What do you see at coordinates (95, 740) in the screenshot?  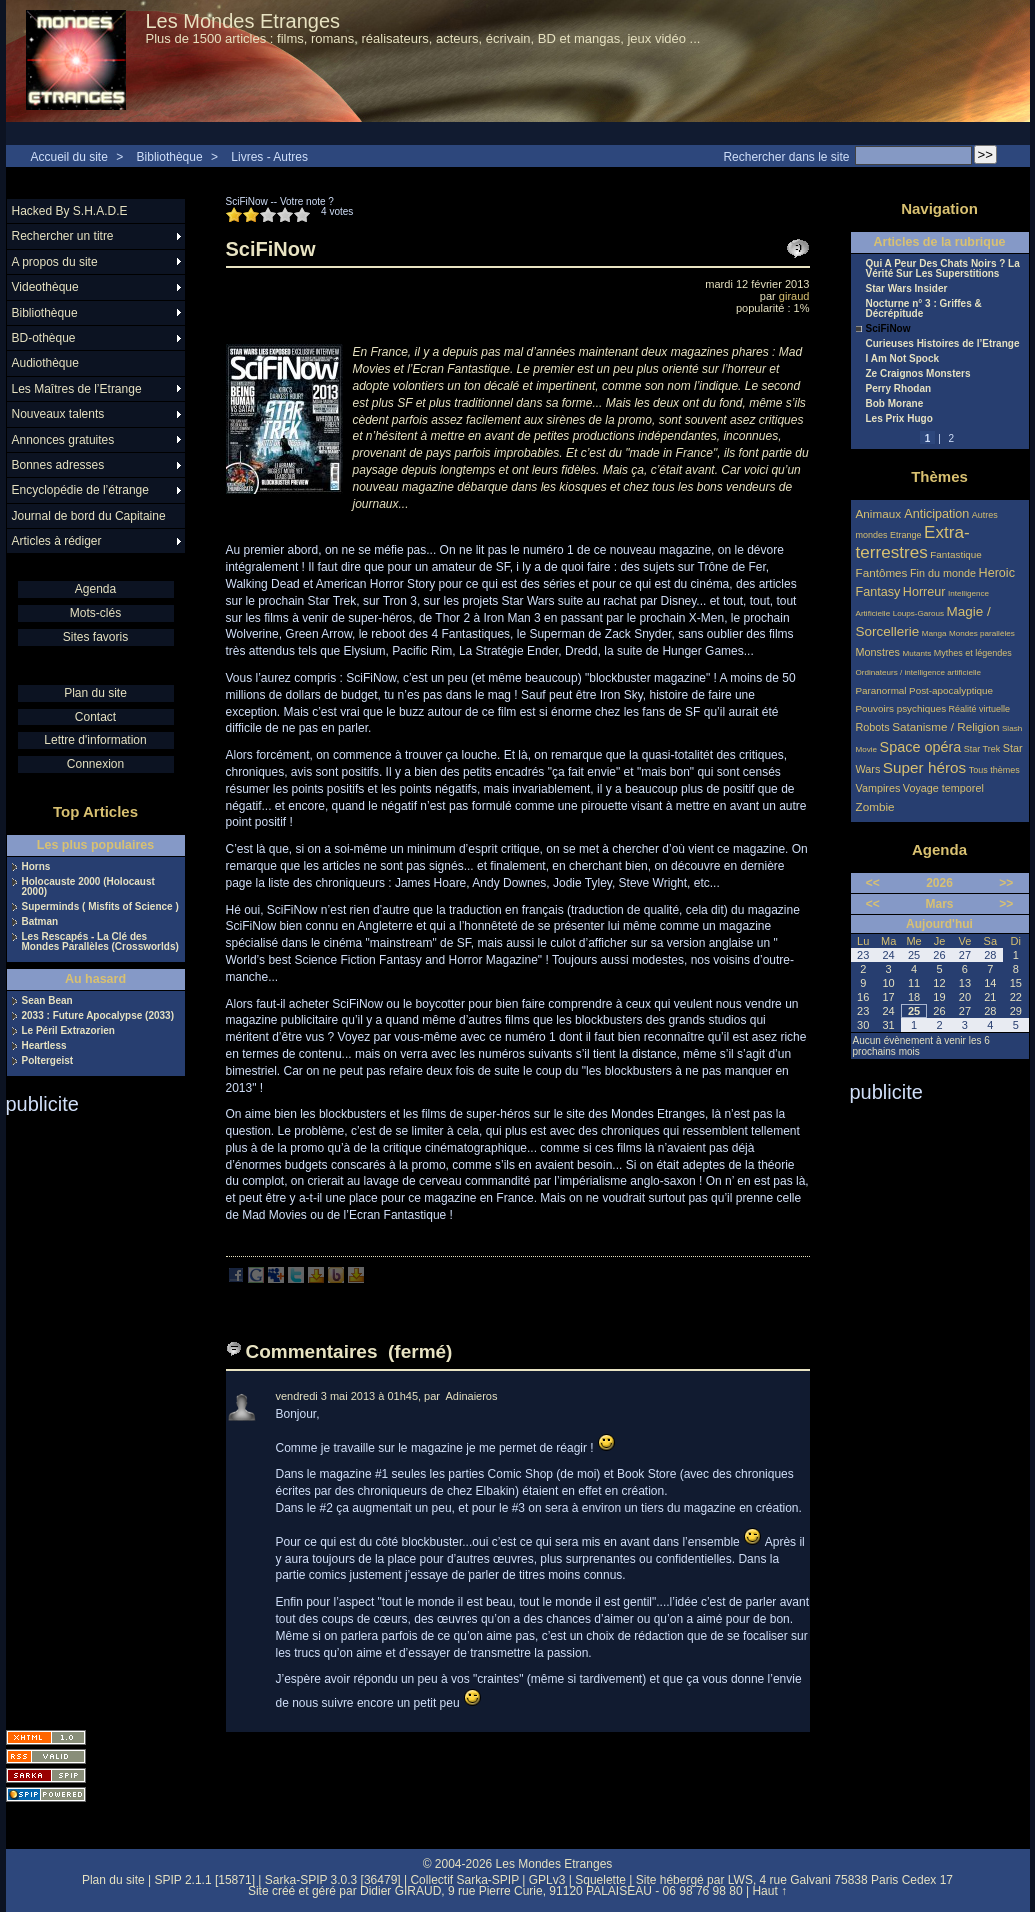 I see `Lettre d'information` at bounding box center [95, 740].